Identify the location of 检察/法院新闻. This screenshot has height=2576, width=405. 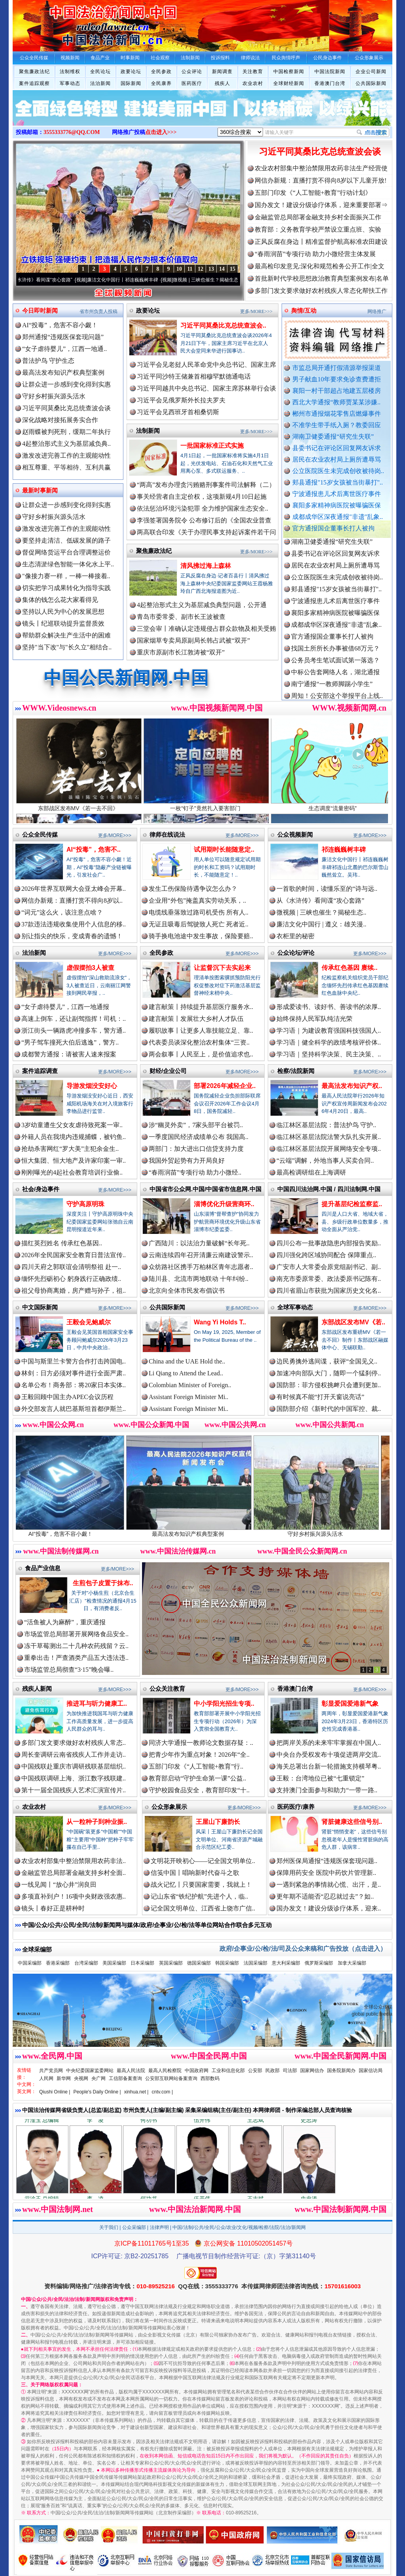
(295, 1070).